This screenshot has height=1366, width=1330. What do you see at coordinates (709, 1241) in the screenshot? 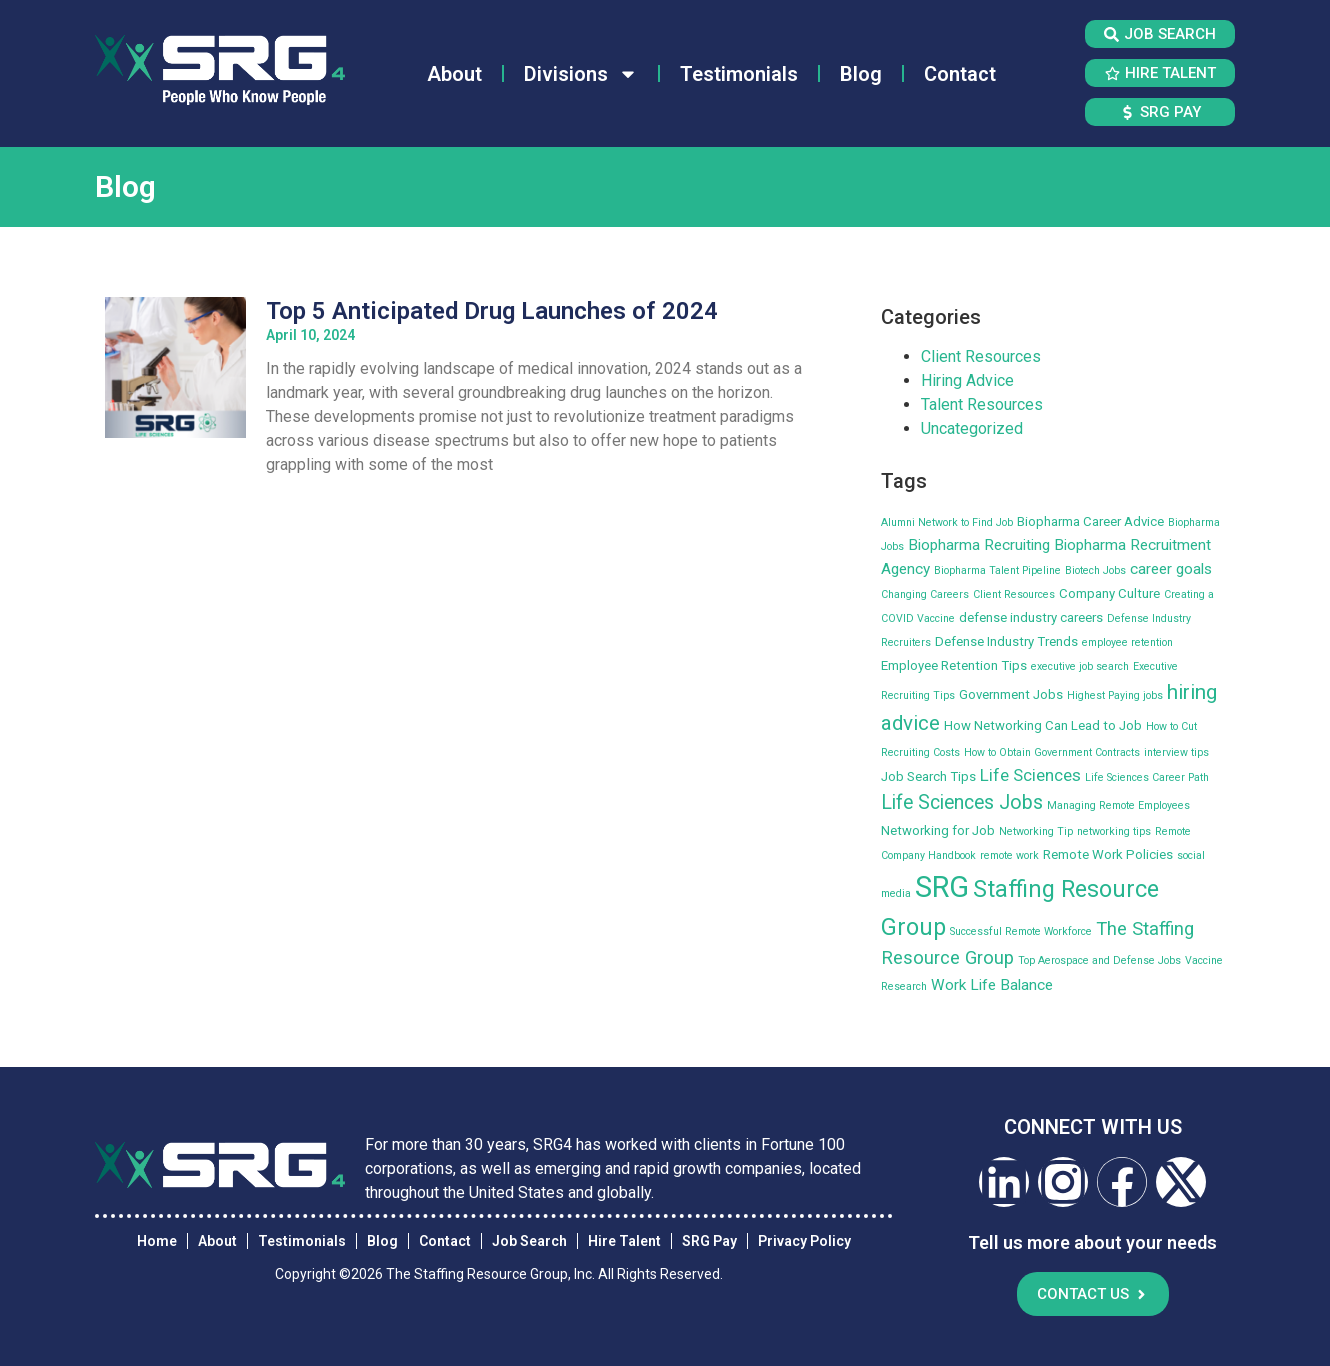
I see `SRG Pay` at bounding box center [709, 1241].